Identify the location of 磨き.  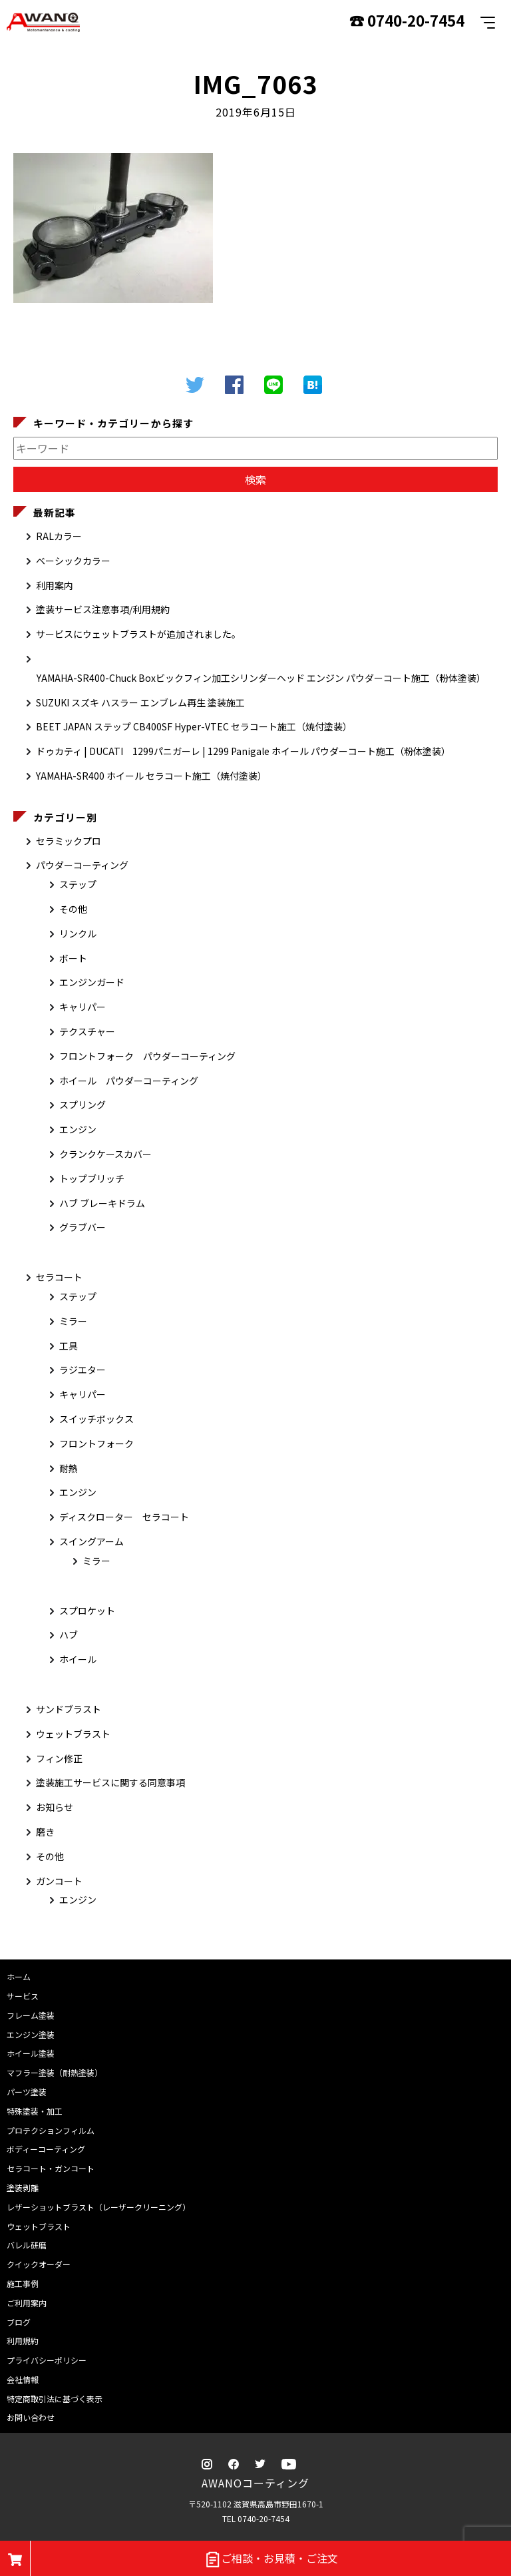
(45, 1831).